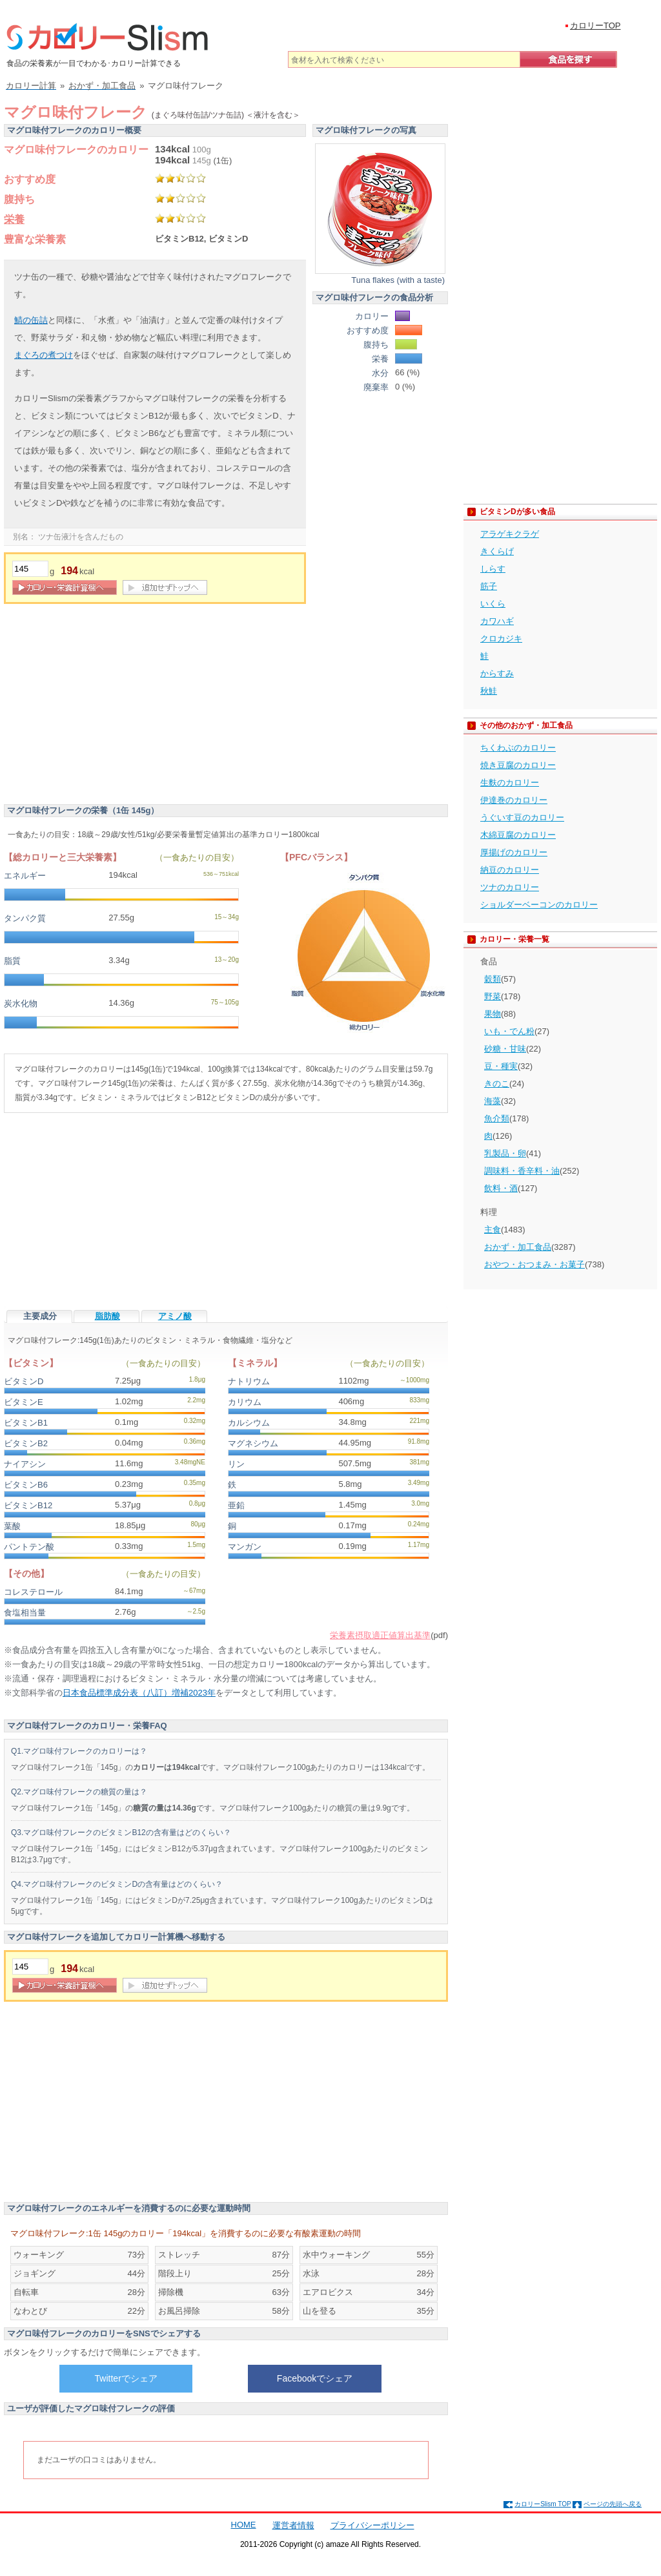 This screenshot has height=2576, width=661. I want to click on うぐいす豆のカロリー, so click(522, 817).